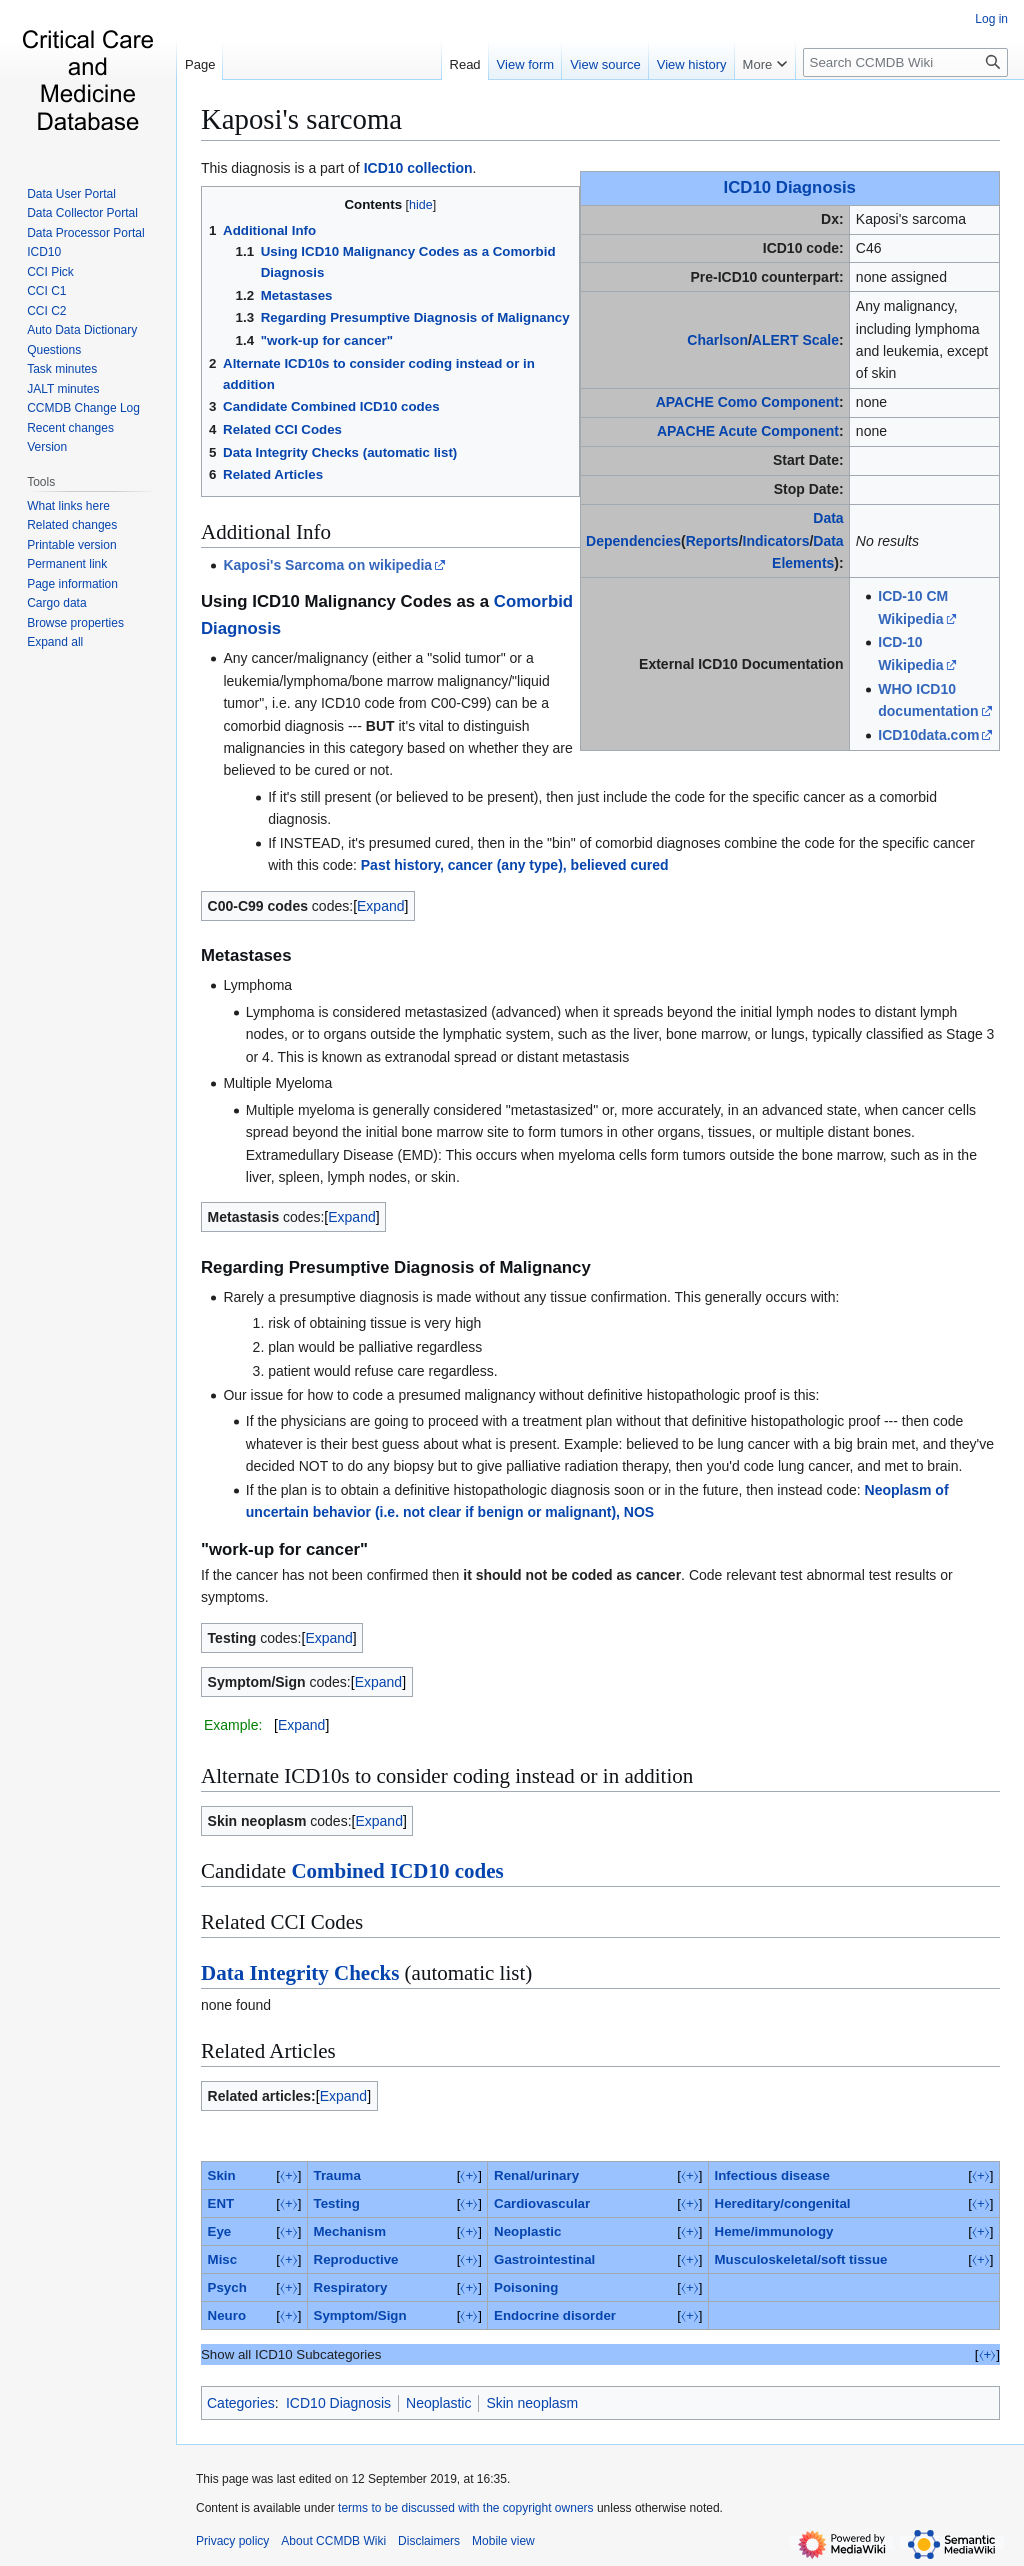 This screenshot has height=2566, width=1024. Describe the element at coordinates (350, 2231) in the screenshot. I see `Mechanism` at that location.